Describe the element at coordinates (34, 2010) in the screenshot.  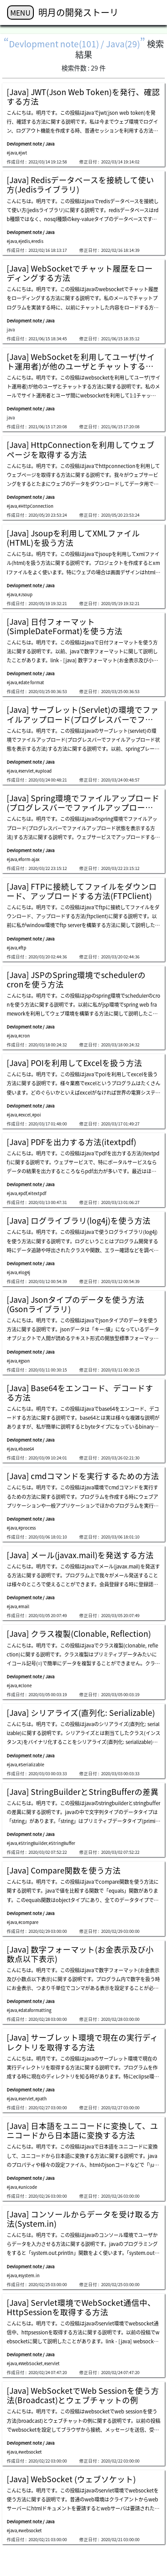
I see `#dataformatting` at that location.